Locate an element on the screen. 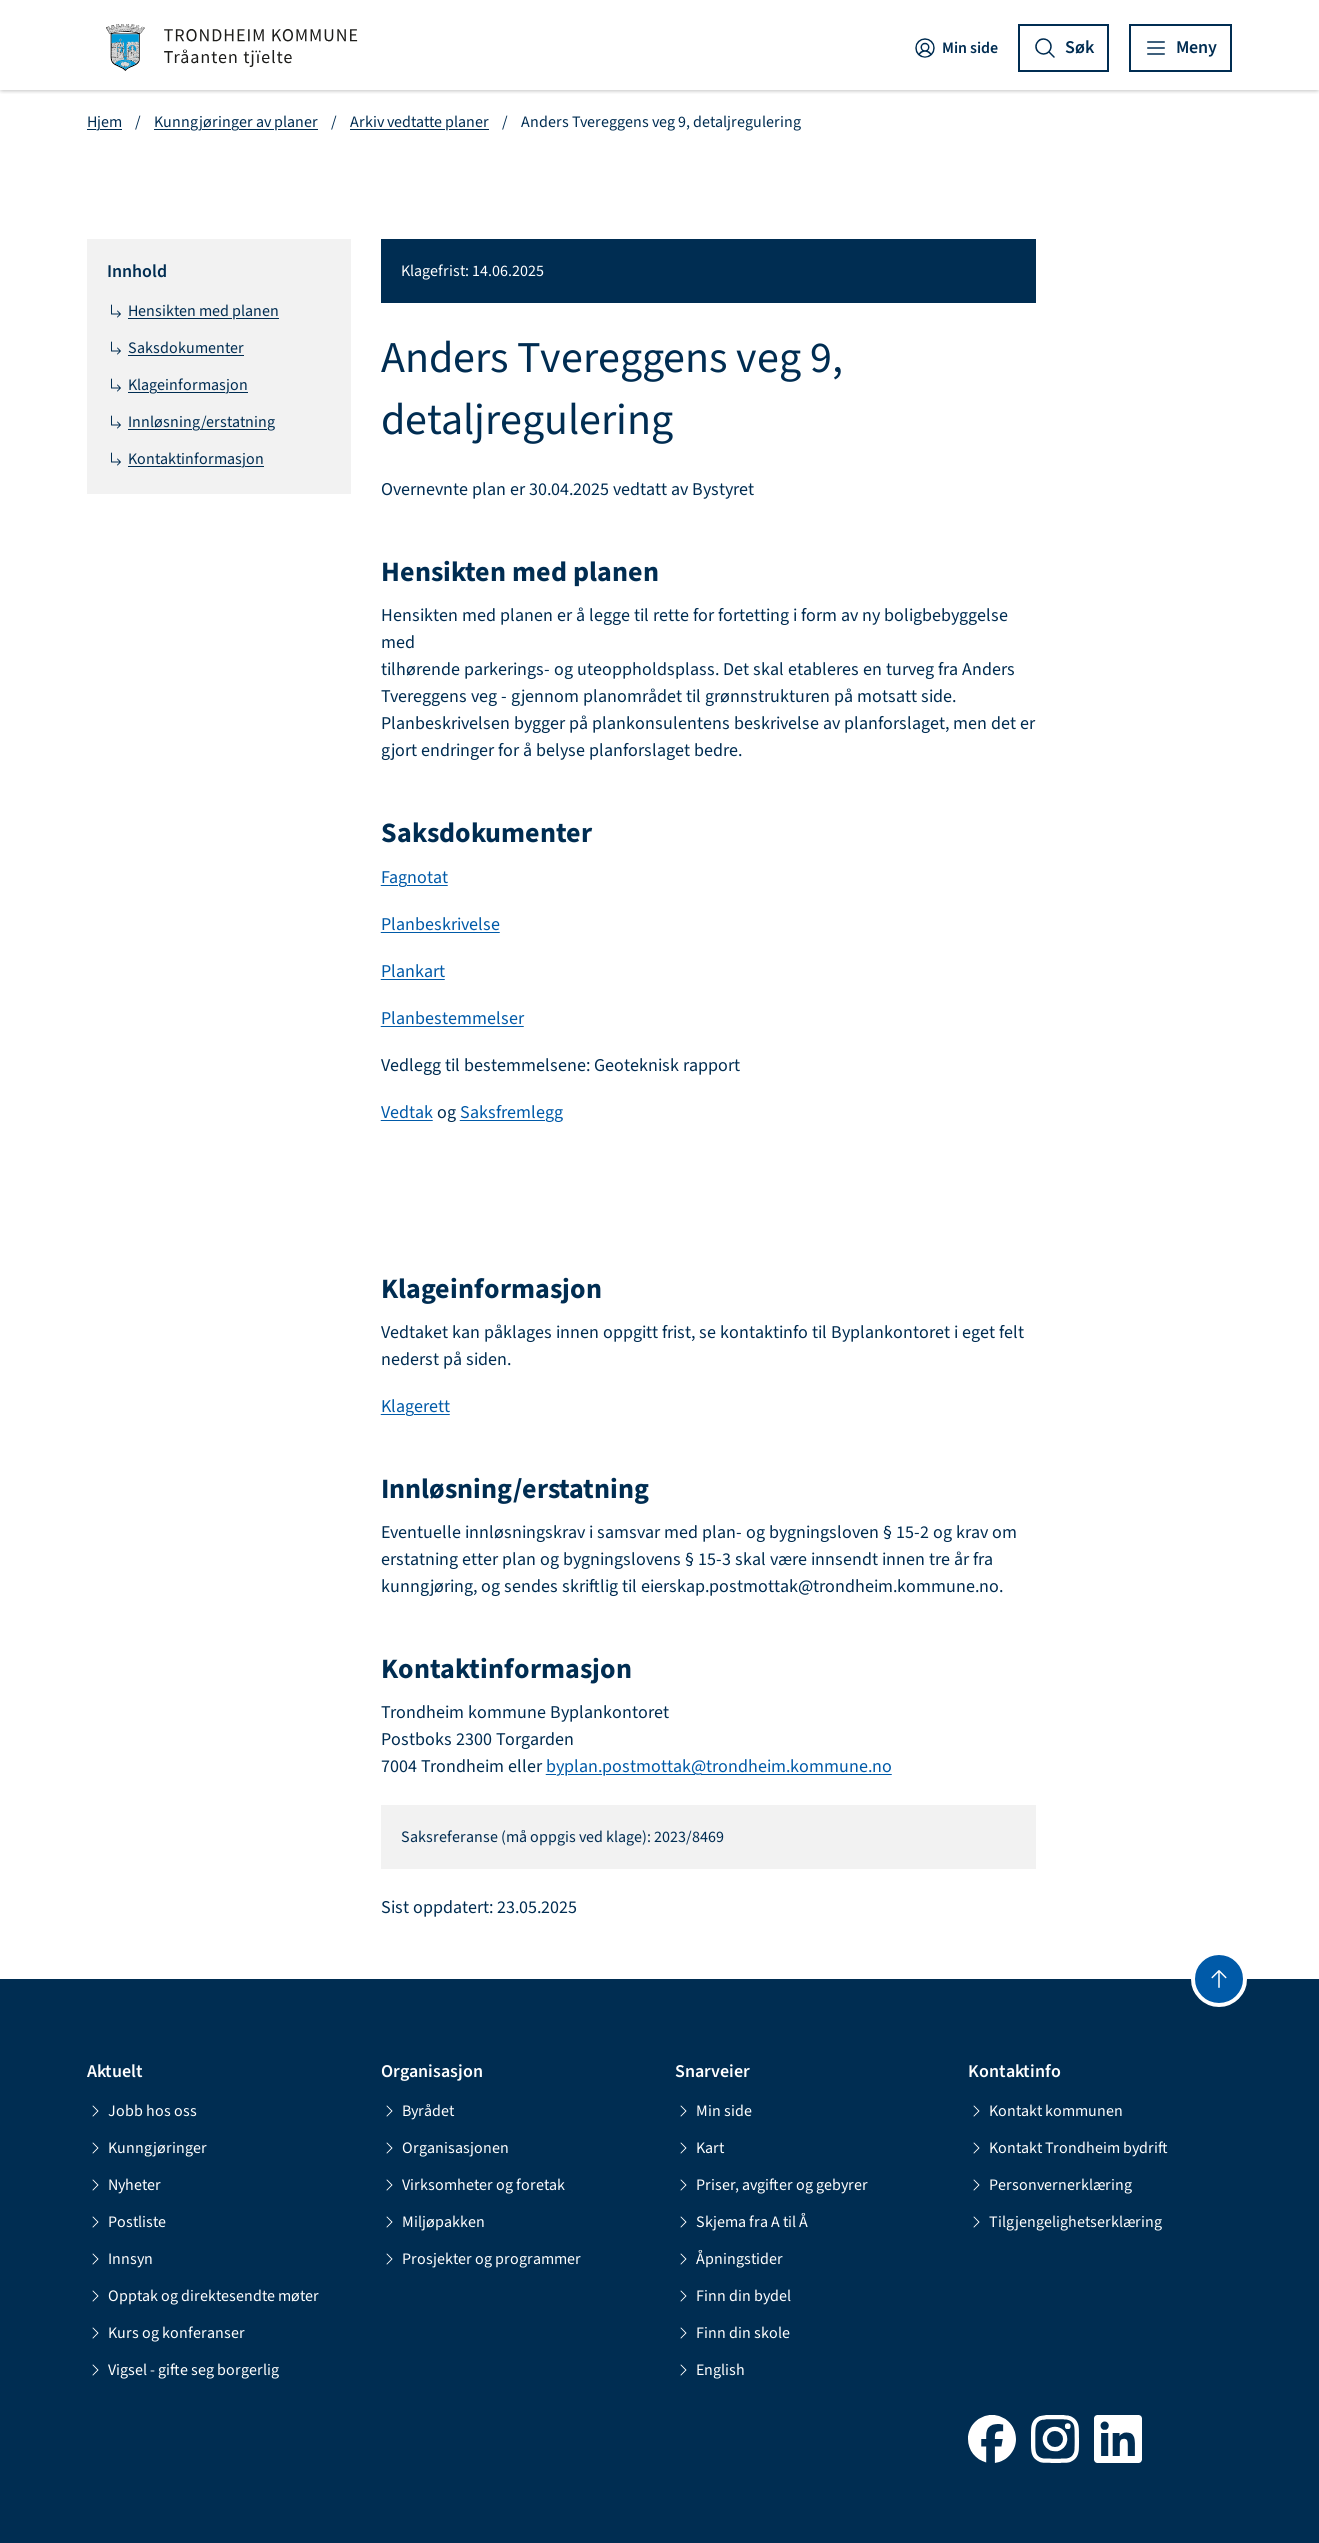  Finn din bydel is located at coordinates (733, 2296).